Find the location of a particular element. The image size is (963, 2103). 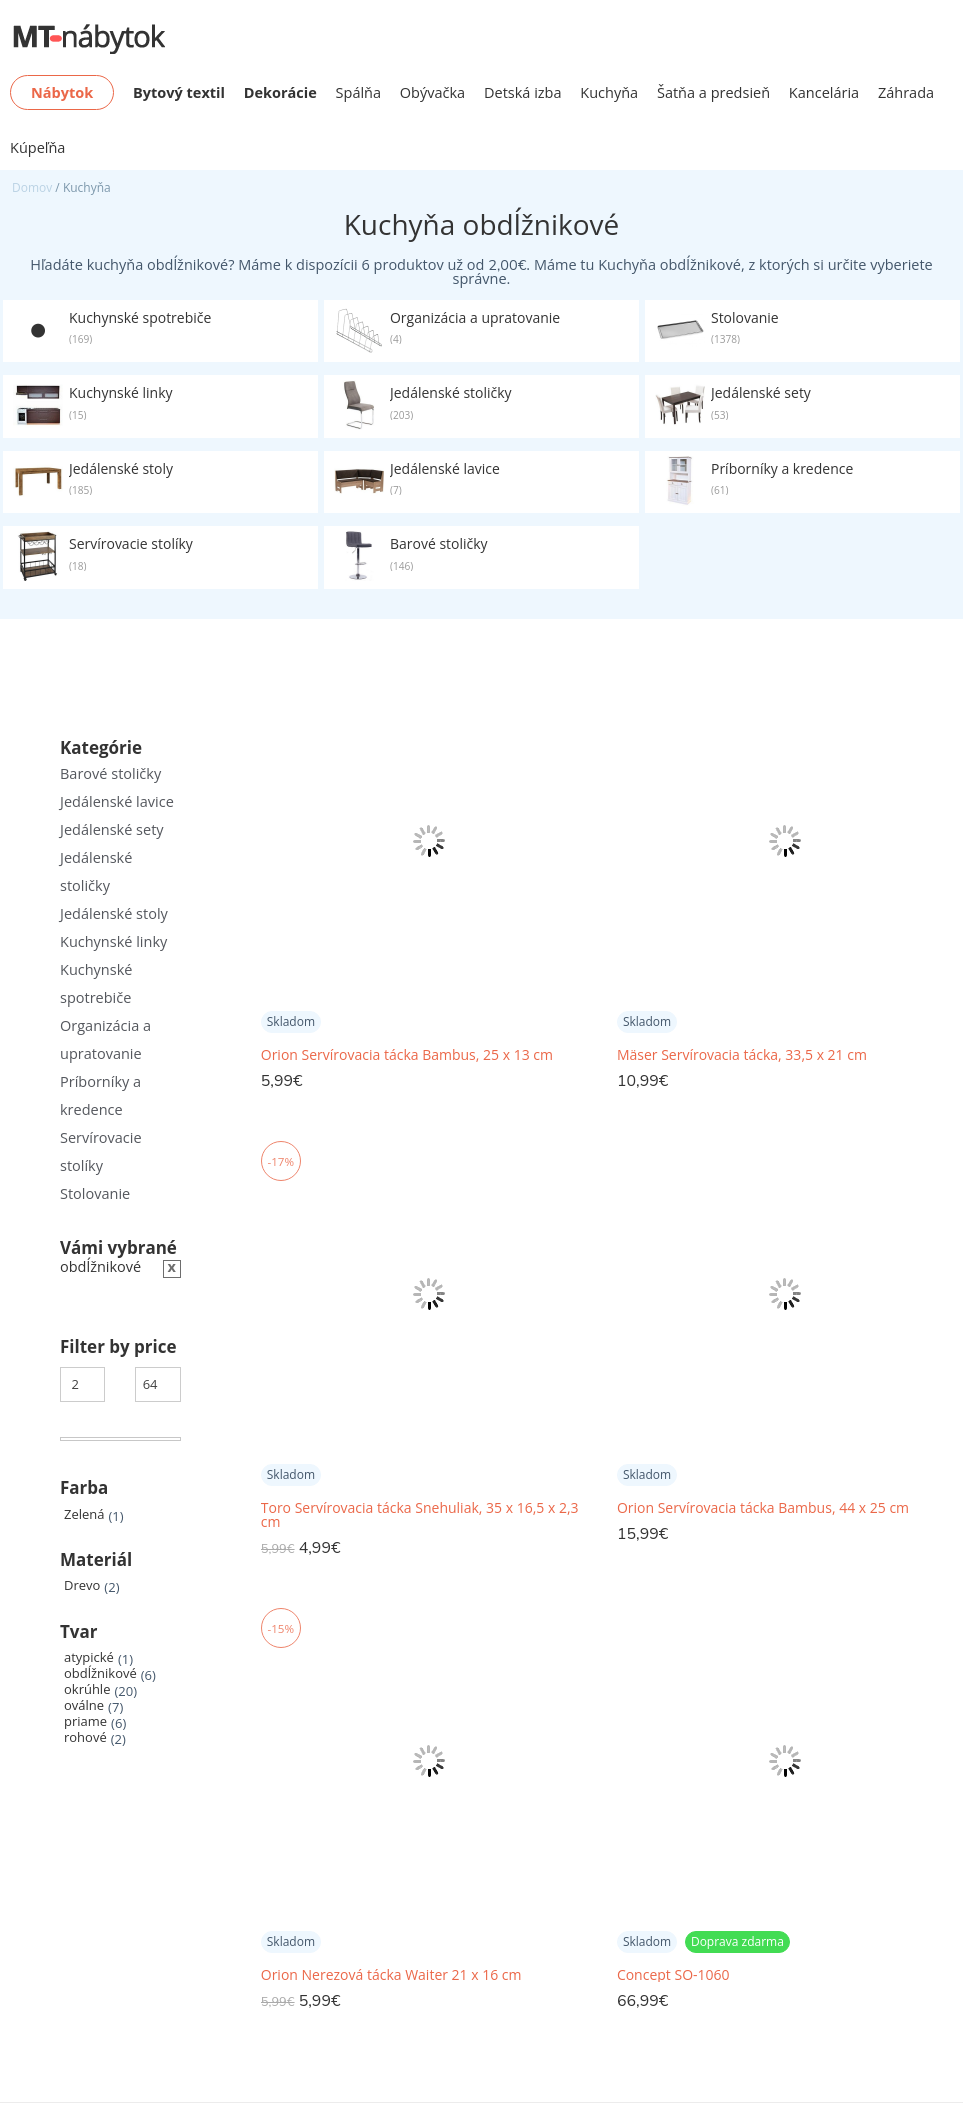

okrúhle is located at coordinates (87, 1689).